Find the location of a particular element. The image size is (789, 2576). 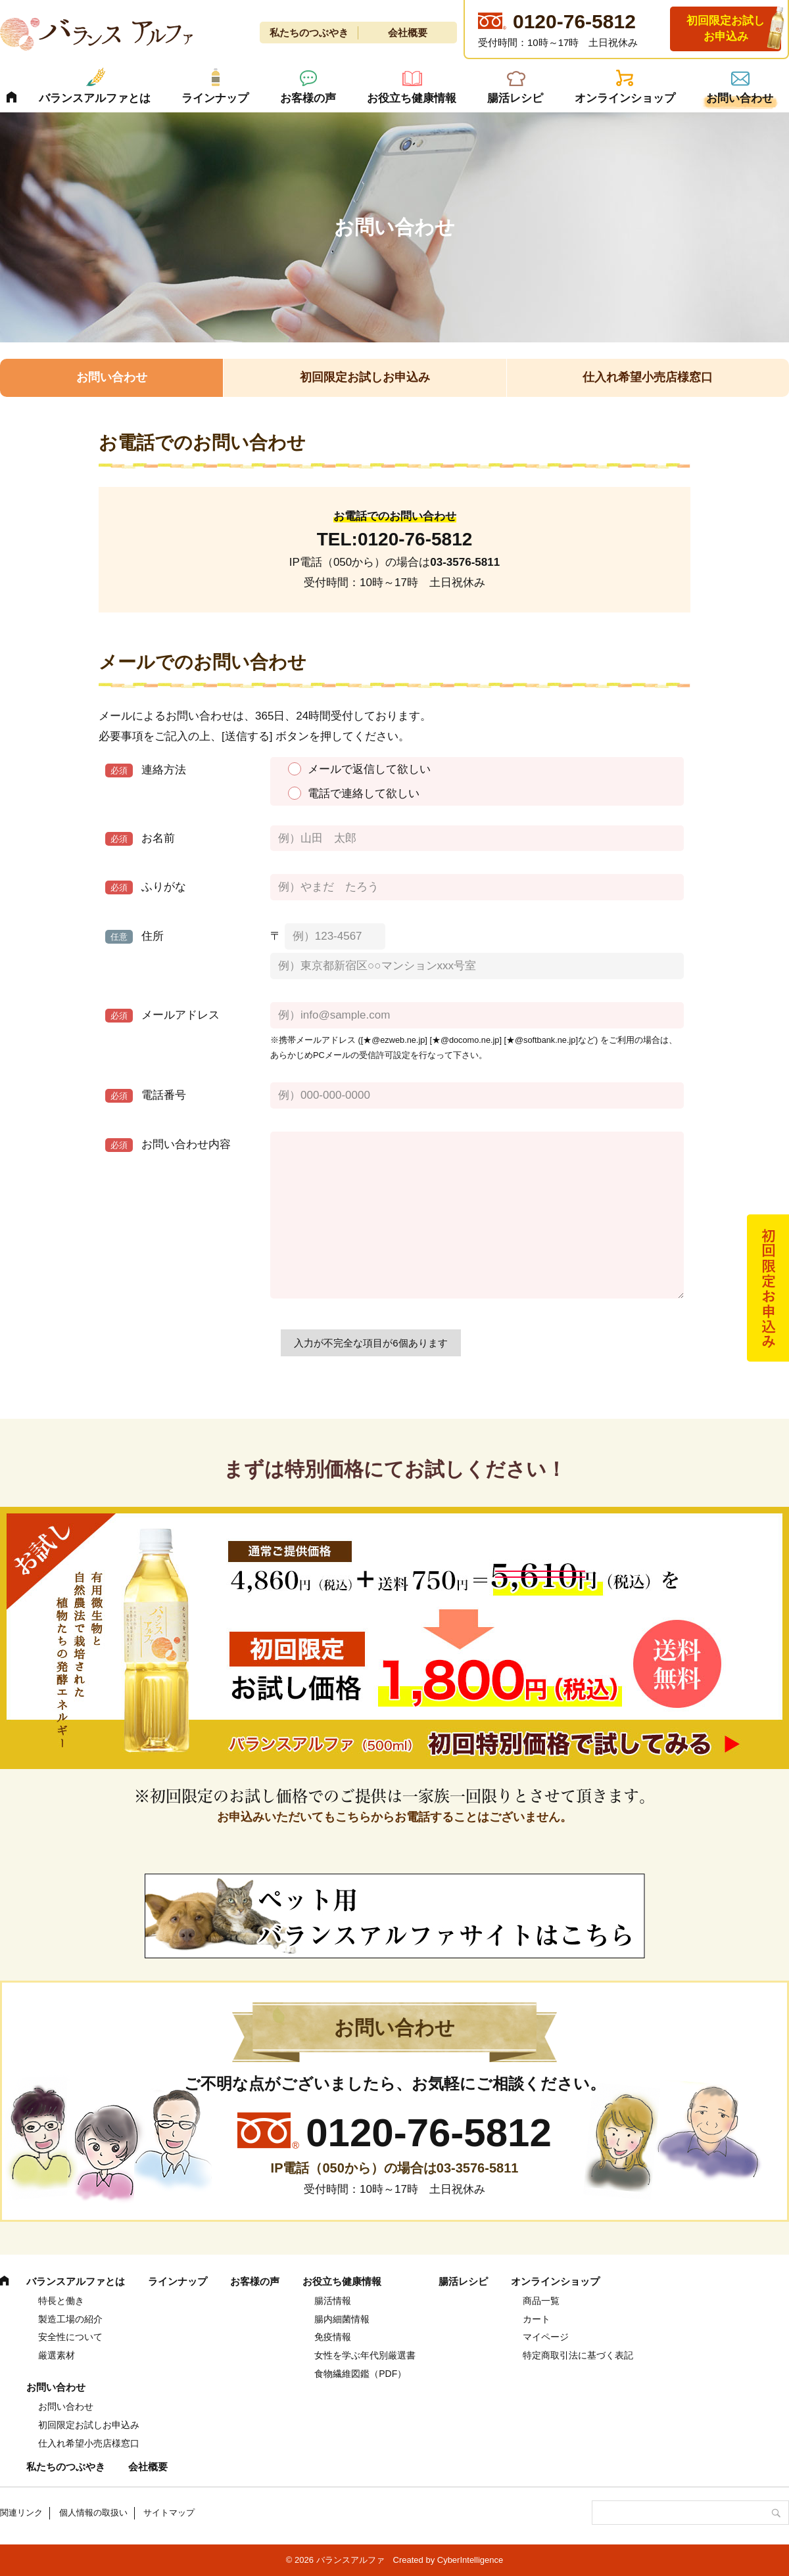

初回限定お試しお申込み is located at coordinates (725, 28).